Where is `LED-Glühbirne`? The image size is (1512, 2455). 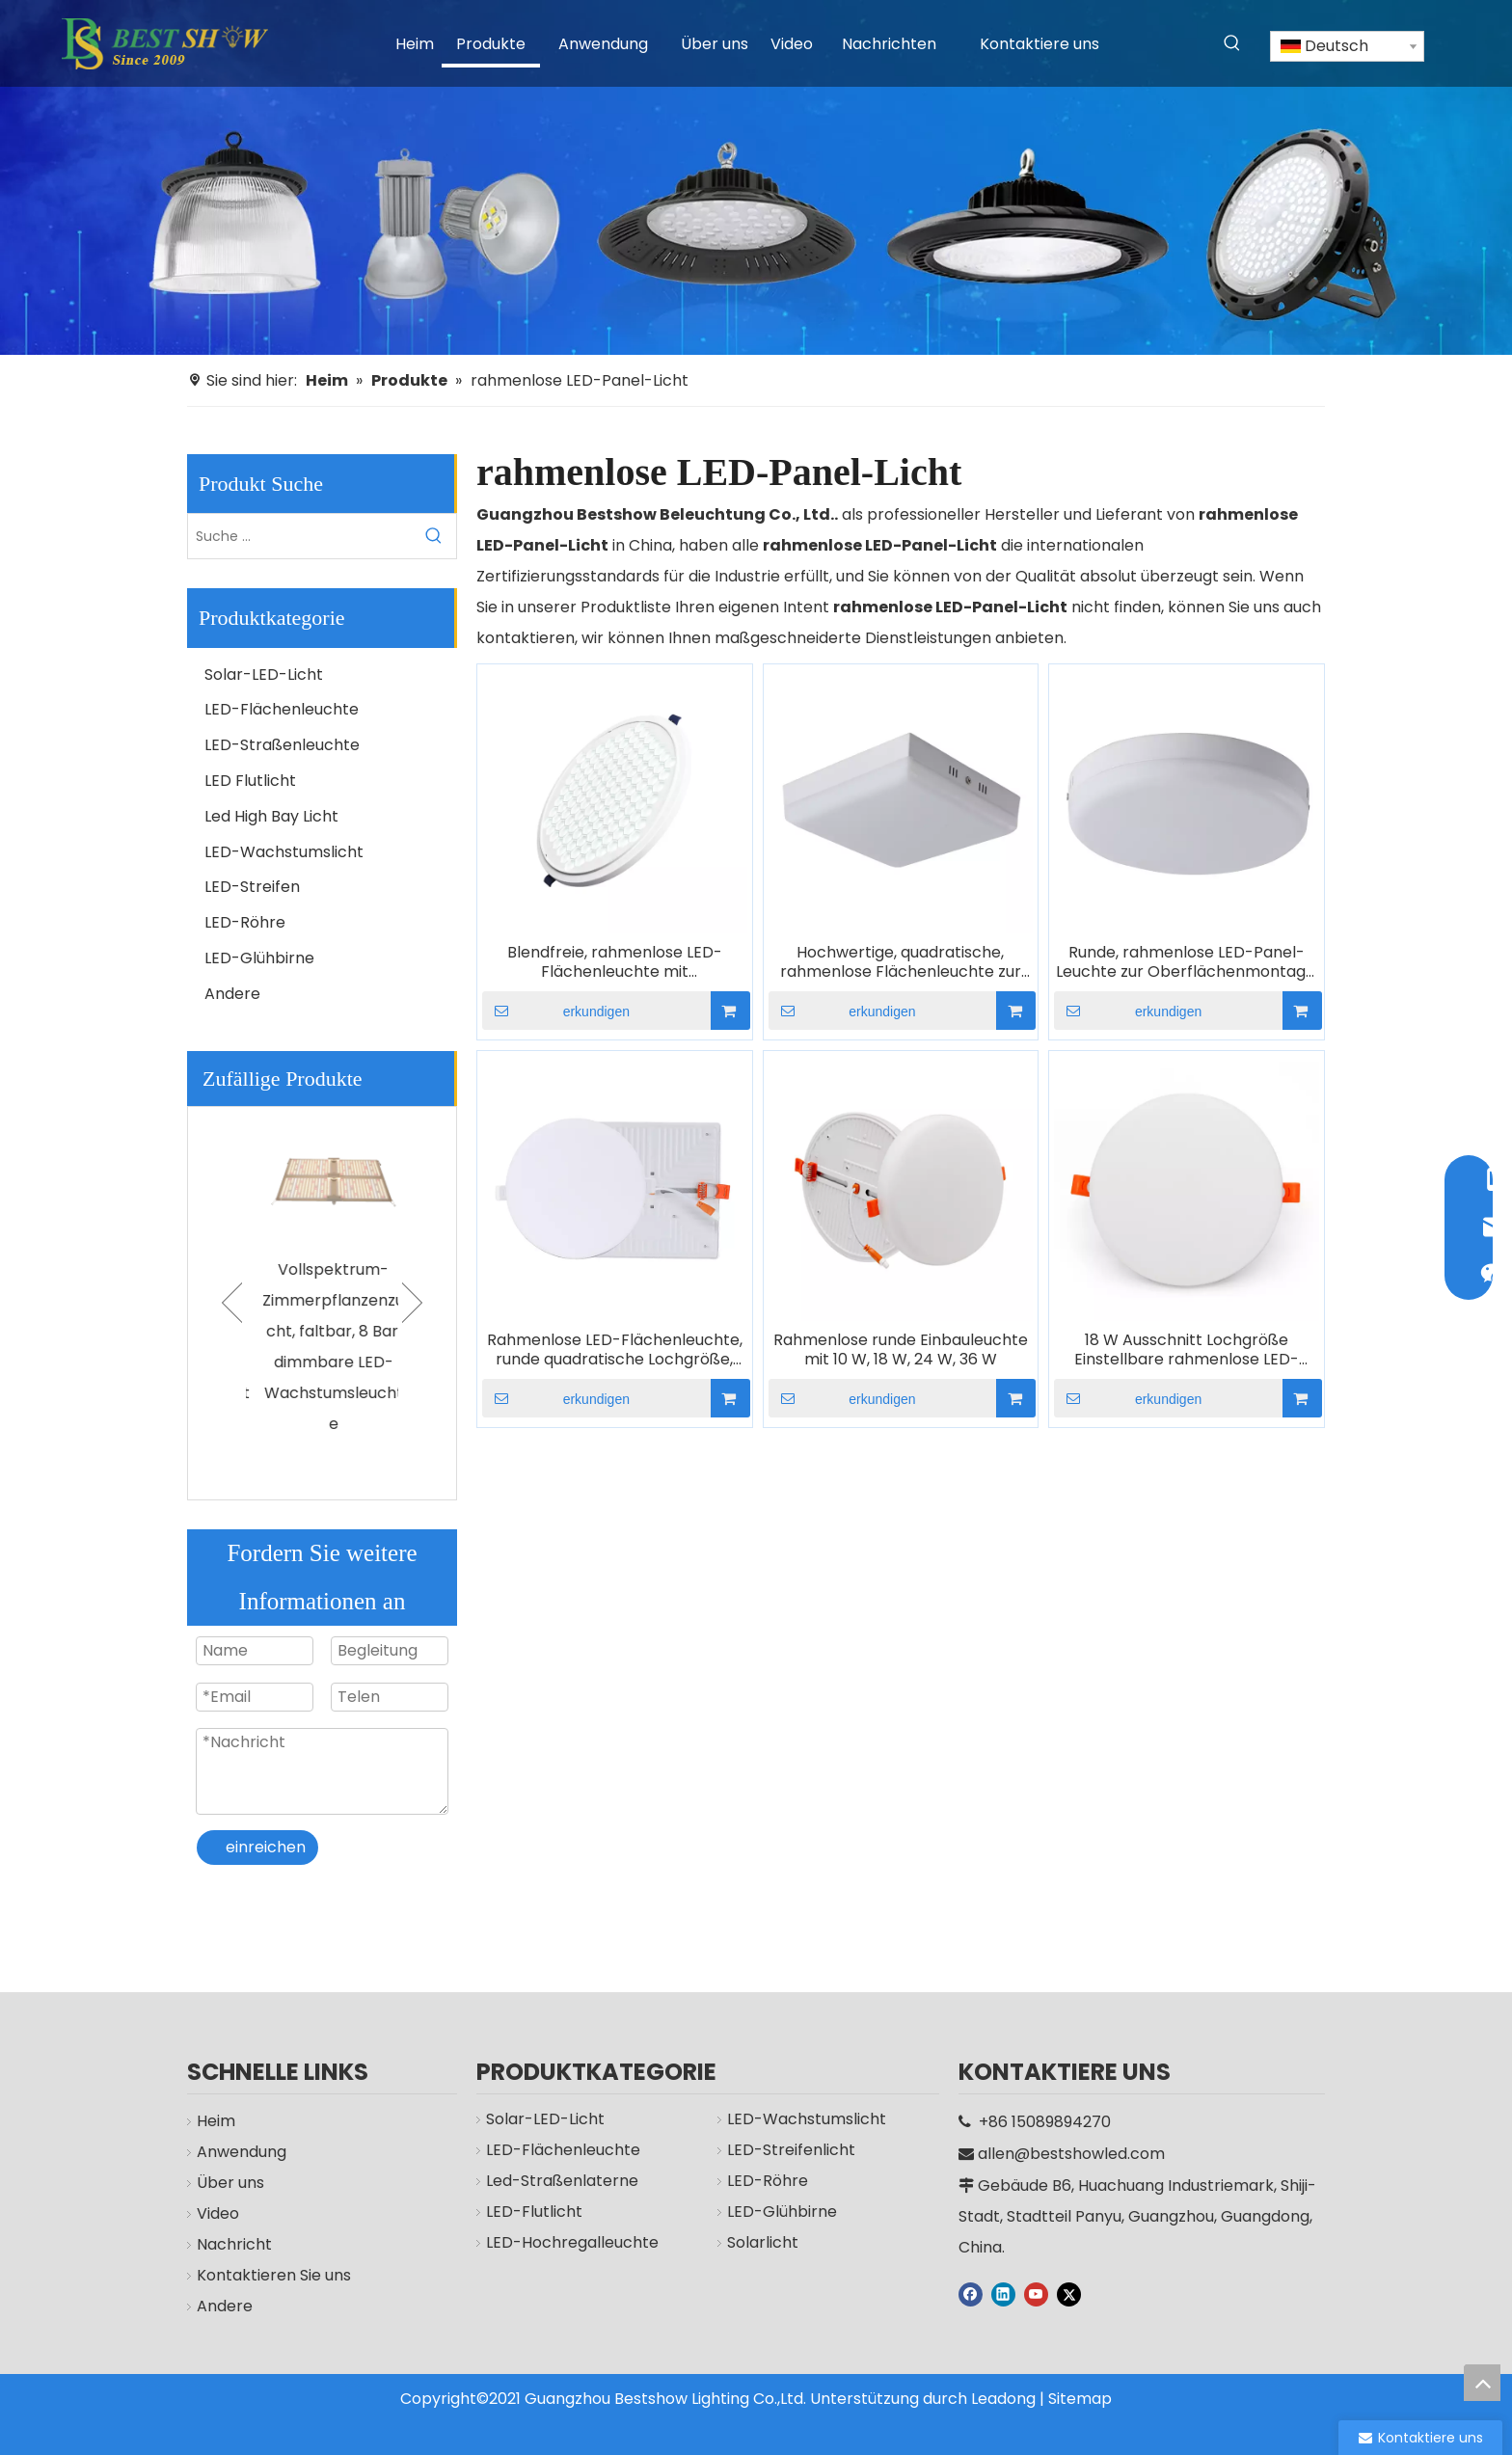 LED-Glühbirne is located at coordinates (259, 958).